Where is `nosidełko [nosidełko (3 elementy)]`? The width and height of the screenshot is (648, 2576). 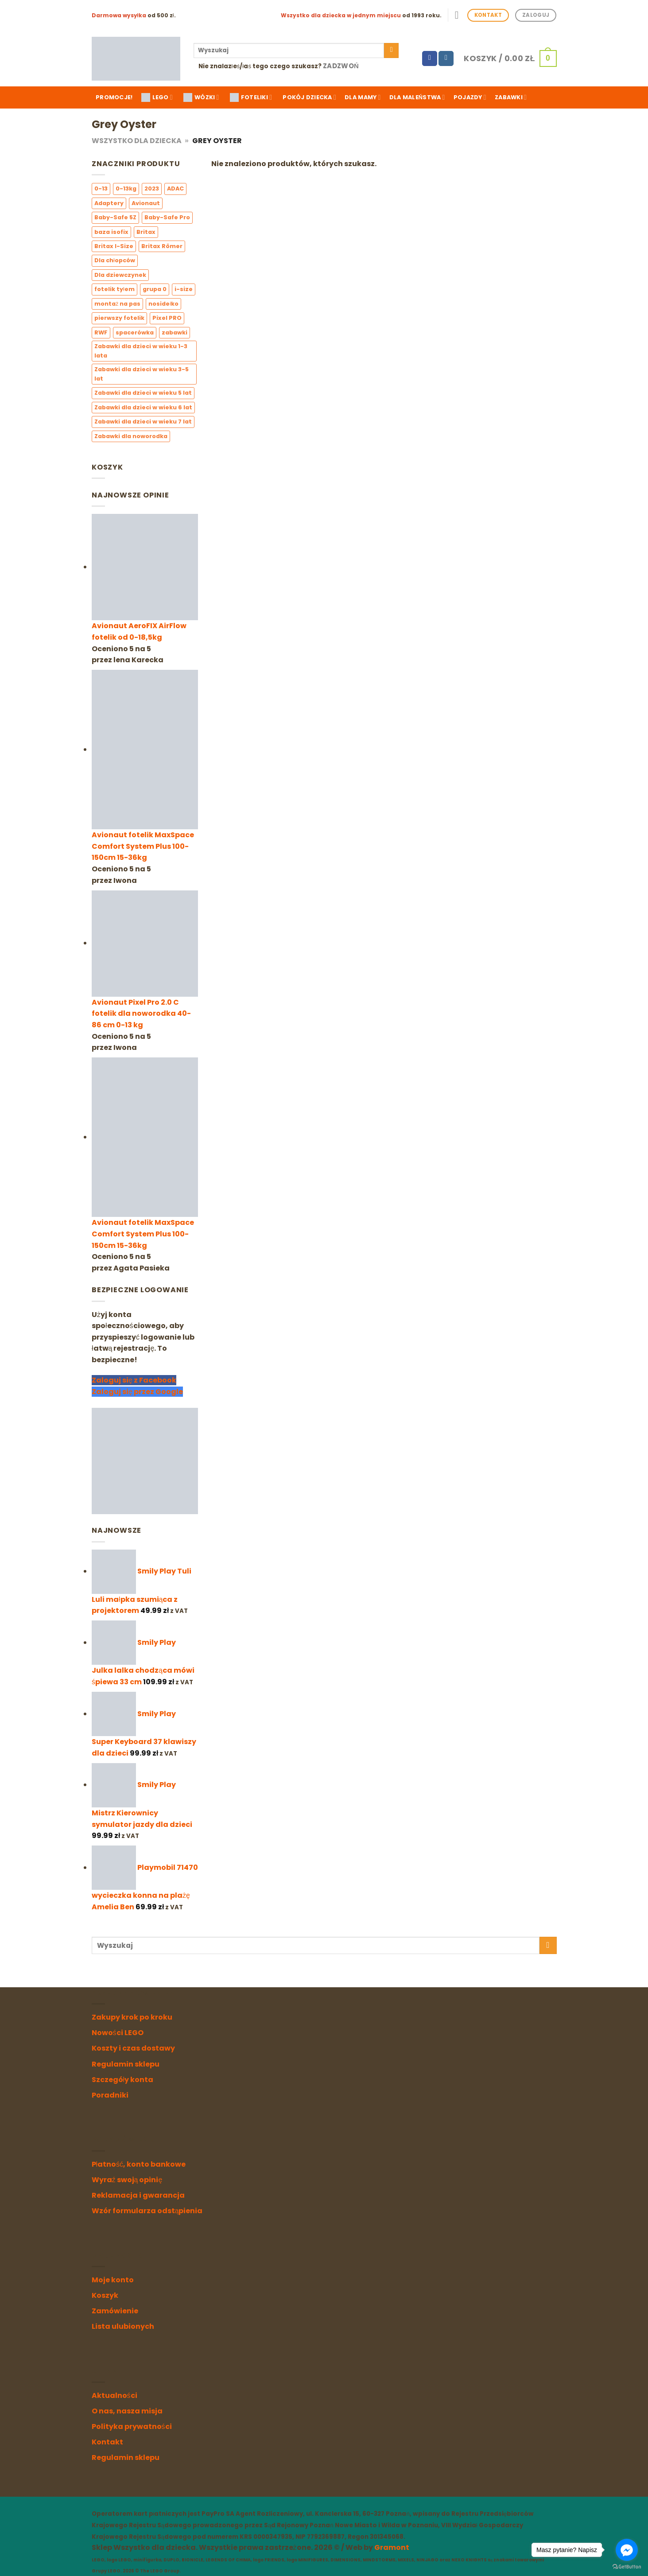 nosidełko [nosidełko (3 elementy)] is located at coordinates (163, 303).